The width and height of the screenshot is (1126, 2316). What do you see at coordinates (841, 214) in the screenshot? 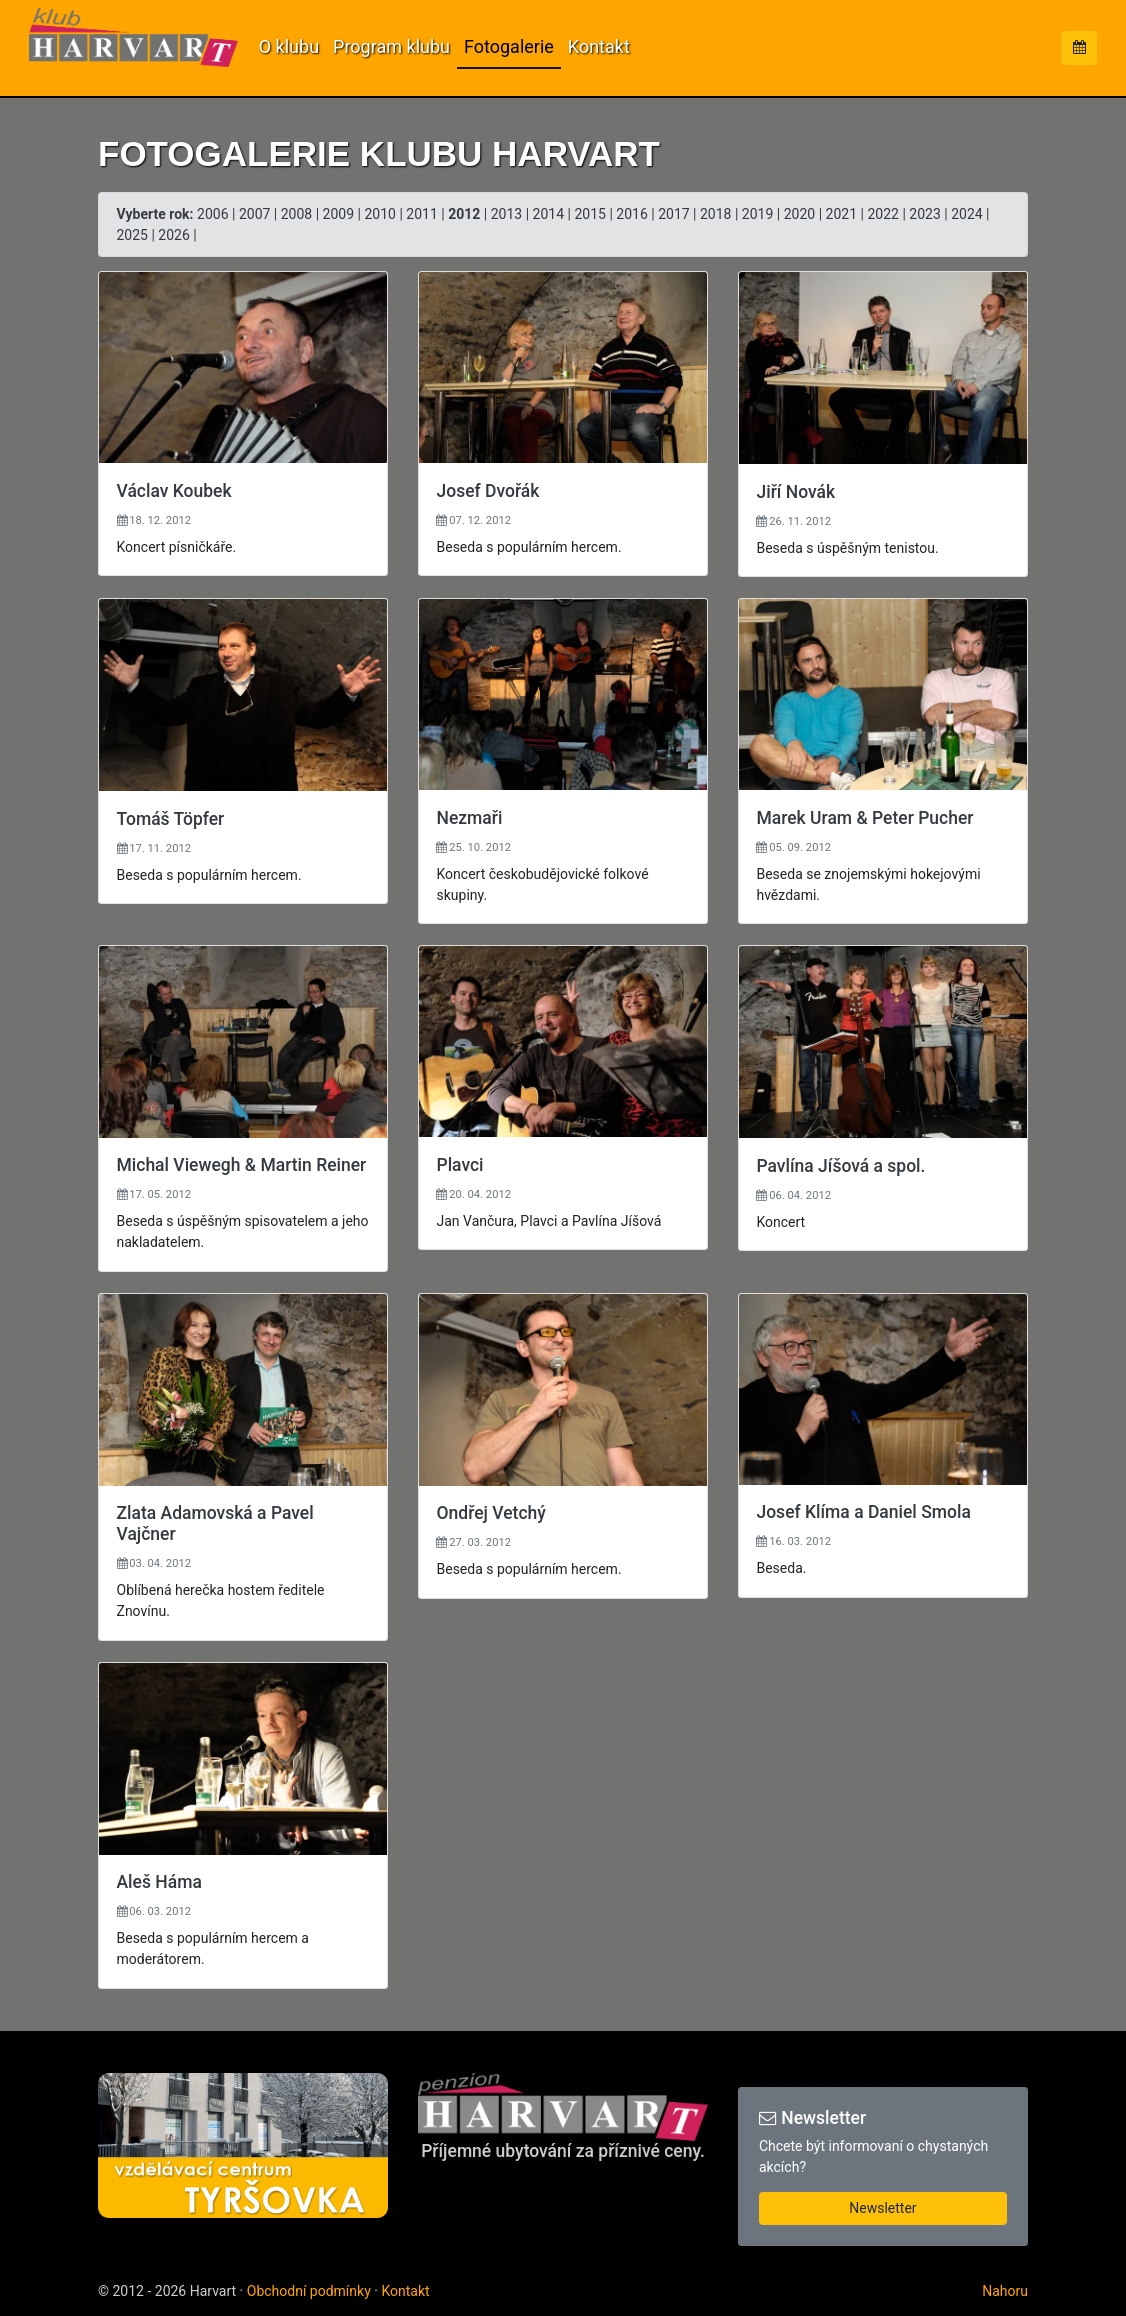
I see `2021` at bounding box center [841, 214].